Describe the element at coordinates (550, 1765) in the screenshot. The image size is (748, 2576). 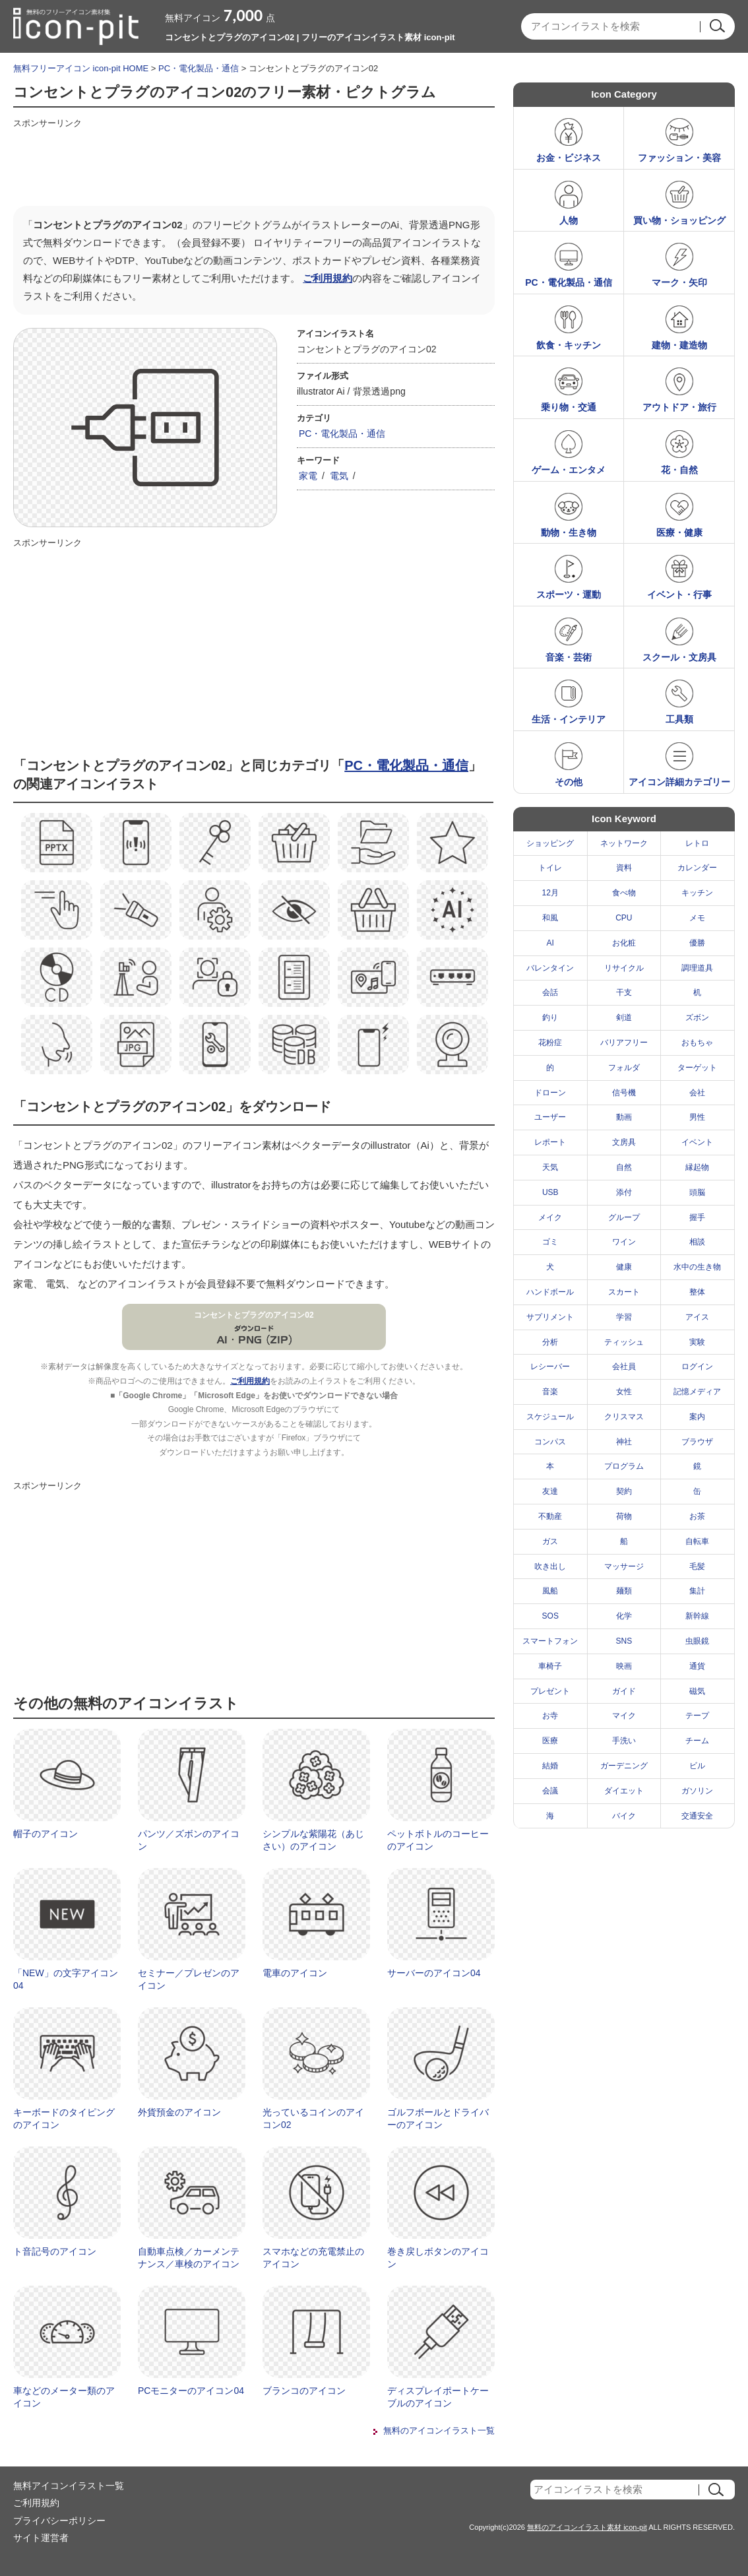
I see `結婚` at that location.